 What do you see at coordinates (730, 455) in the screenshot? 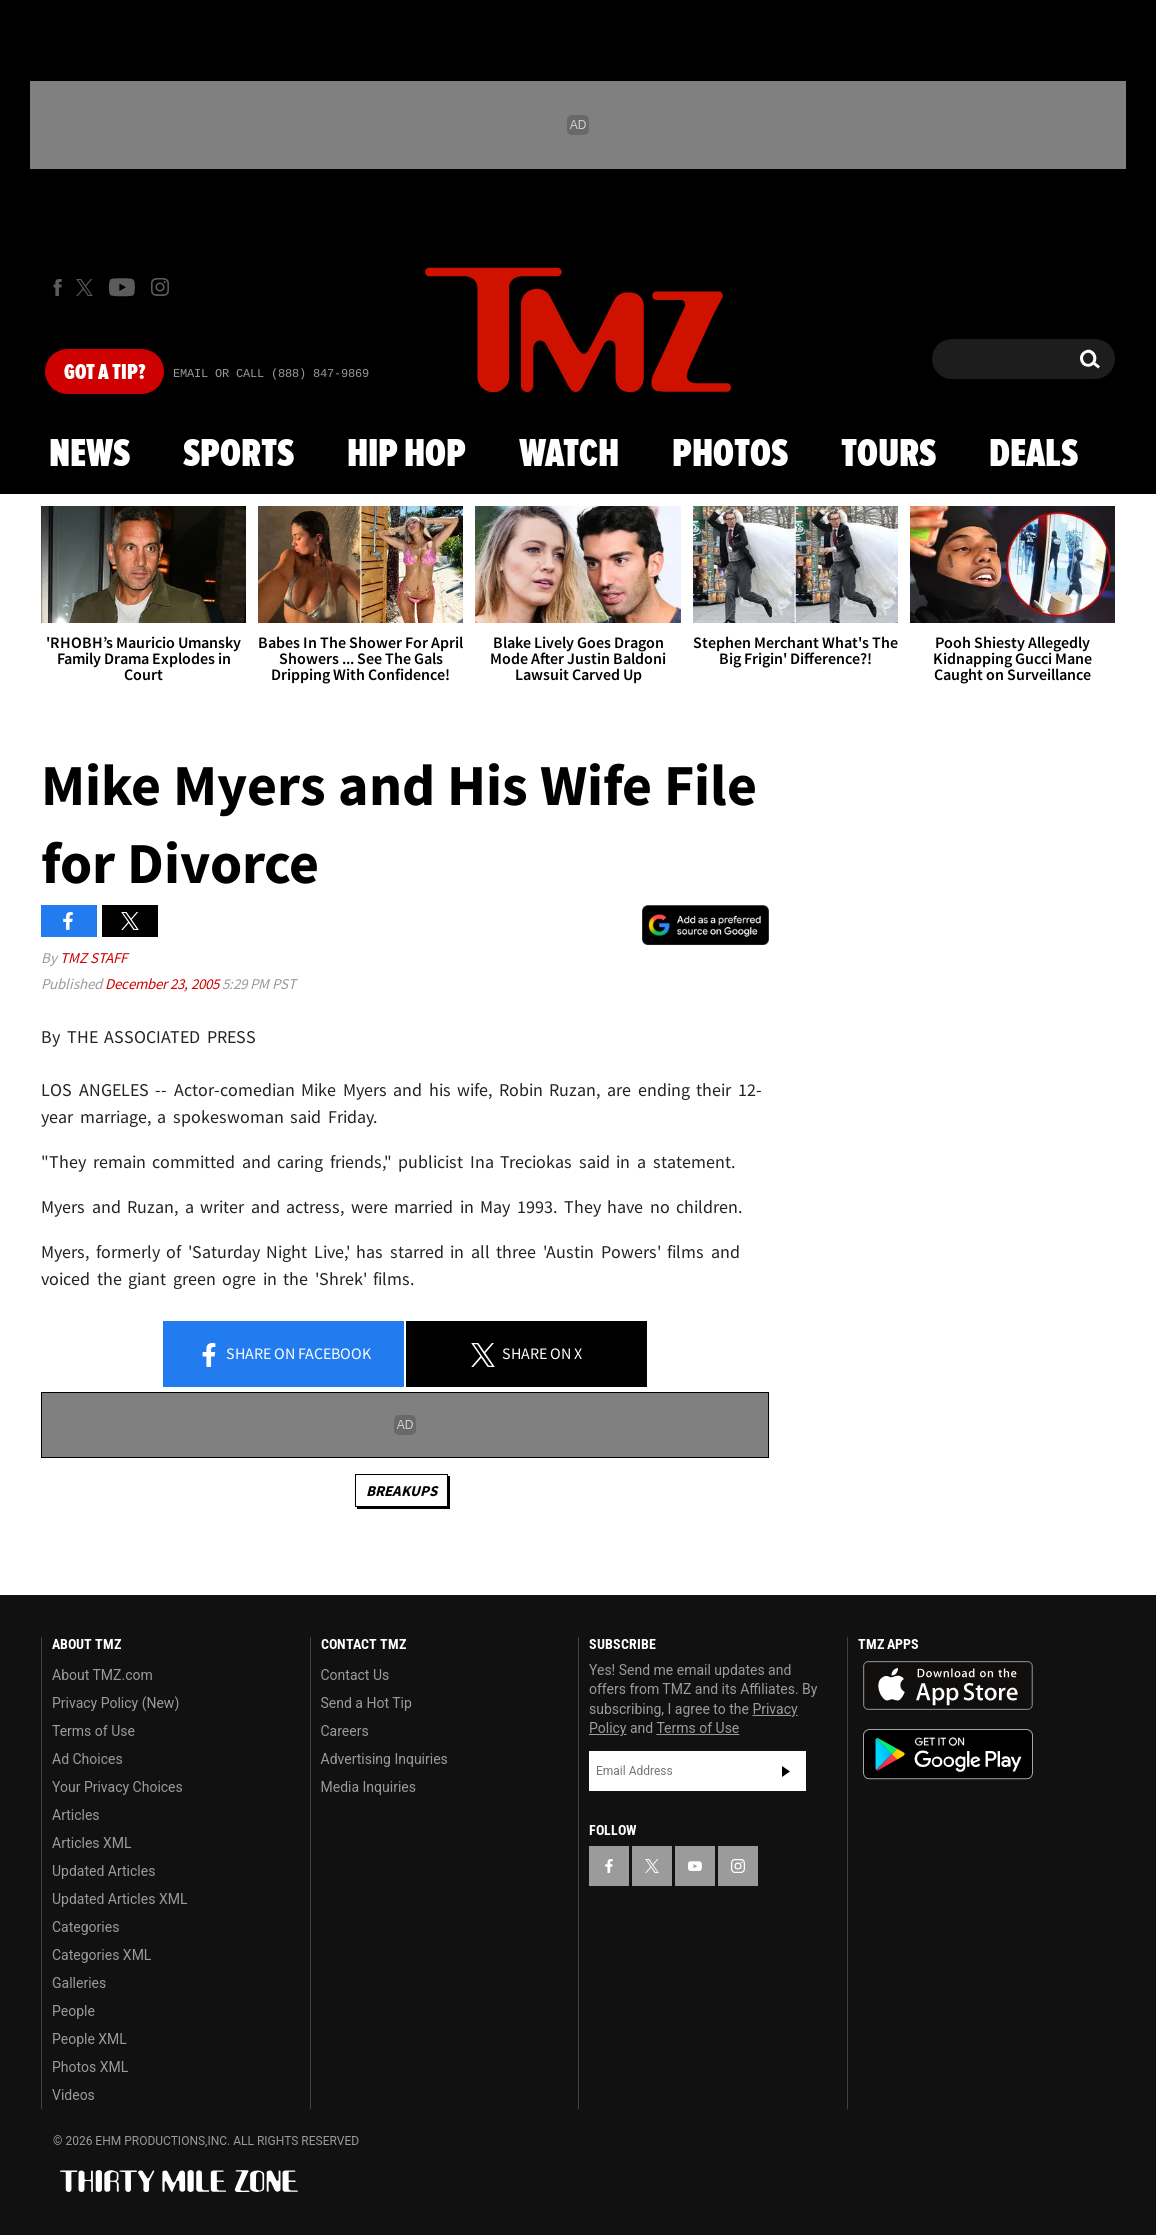
I see `Photos` at bounding box center [730, 455].